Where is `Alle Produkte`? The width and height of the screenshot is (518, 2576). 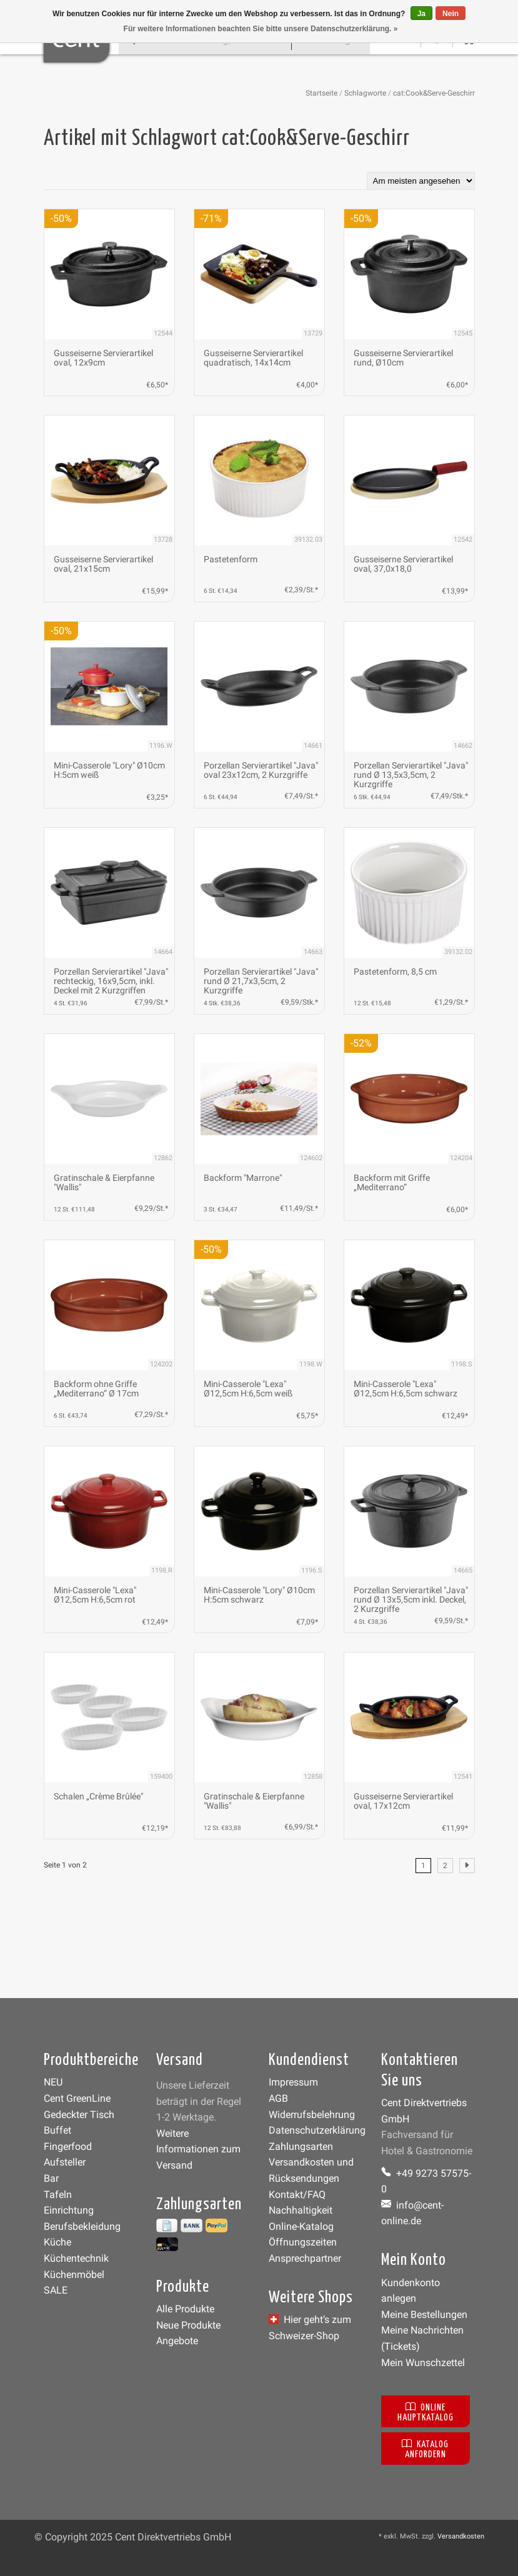 Alle Produkte is located at coordinates (185, 2309).